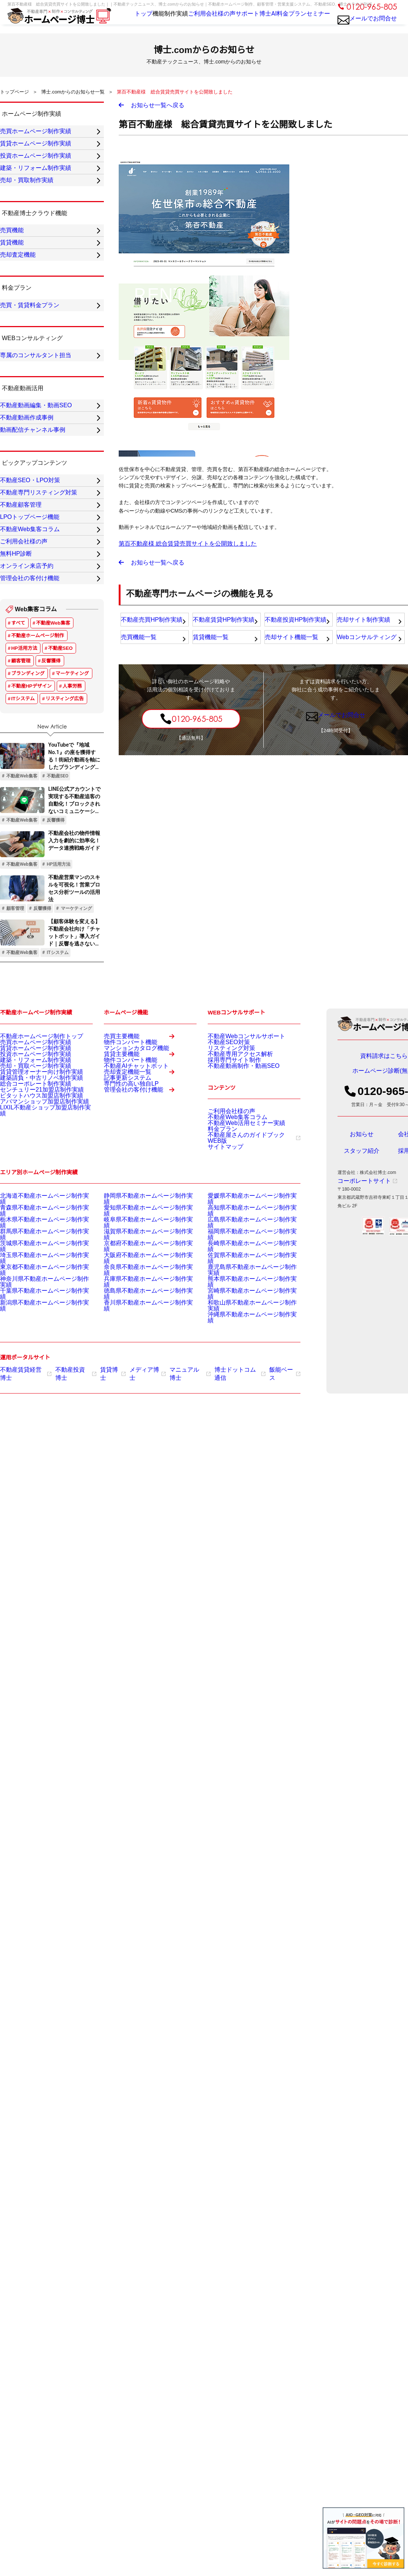  What do you see at coordinates (243, 1471) in the screenshot?
I see `広島県不動産ホームページ制作実績` at bounding box center [243, 1471].